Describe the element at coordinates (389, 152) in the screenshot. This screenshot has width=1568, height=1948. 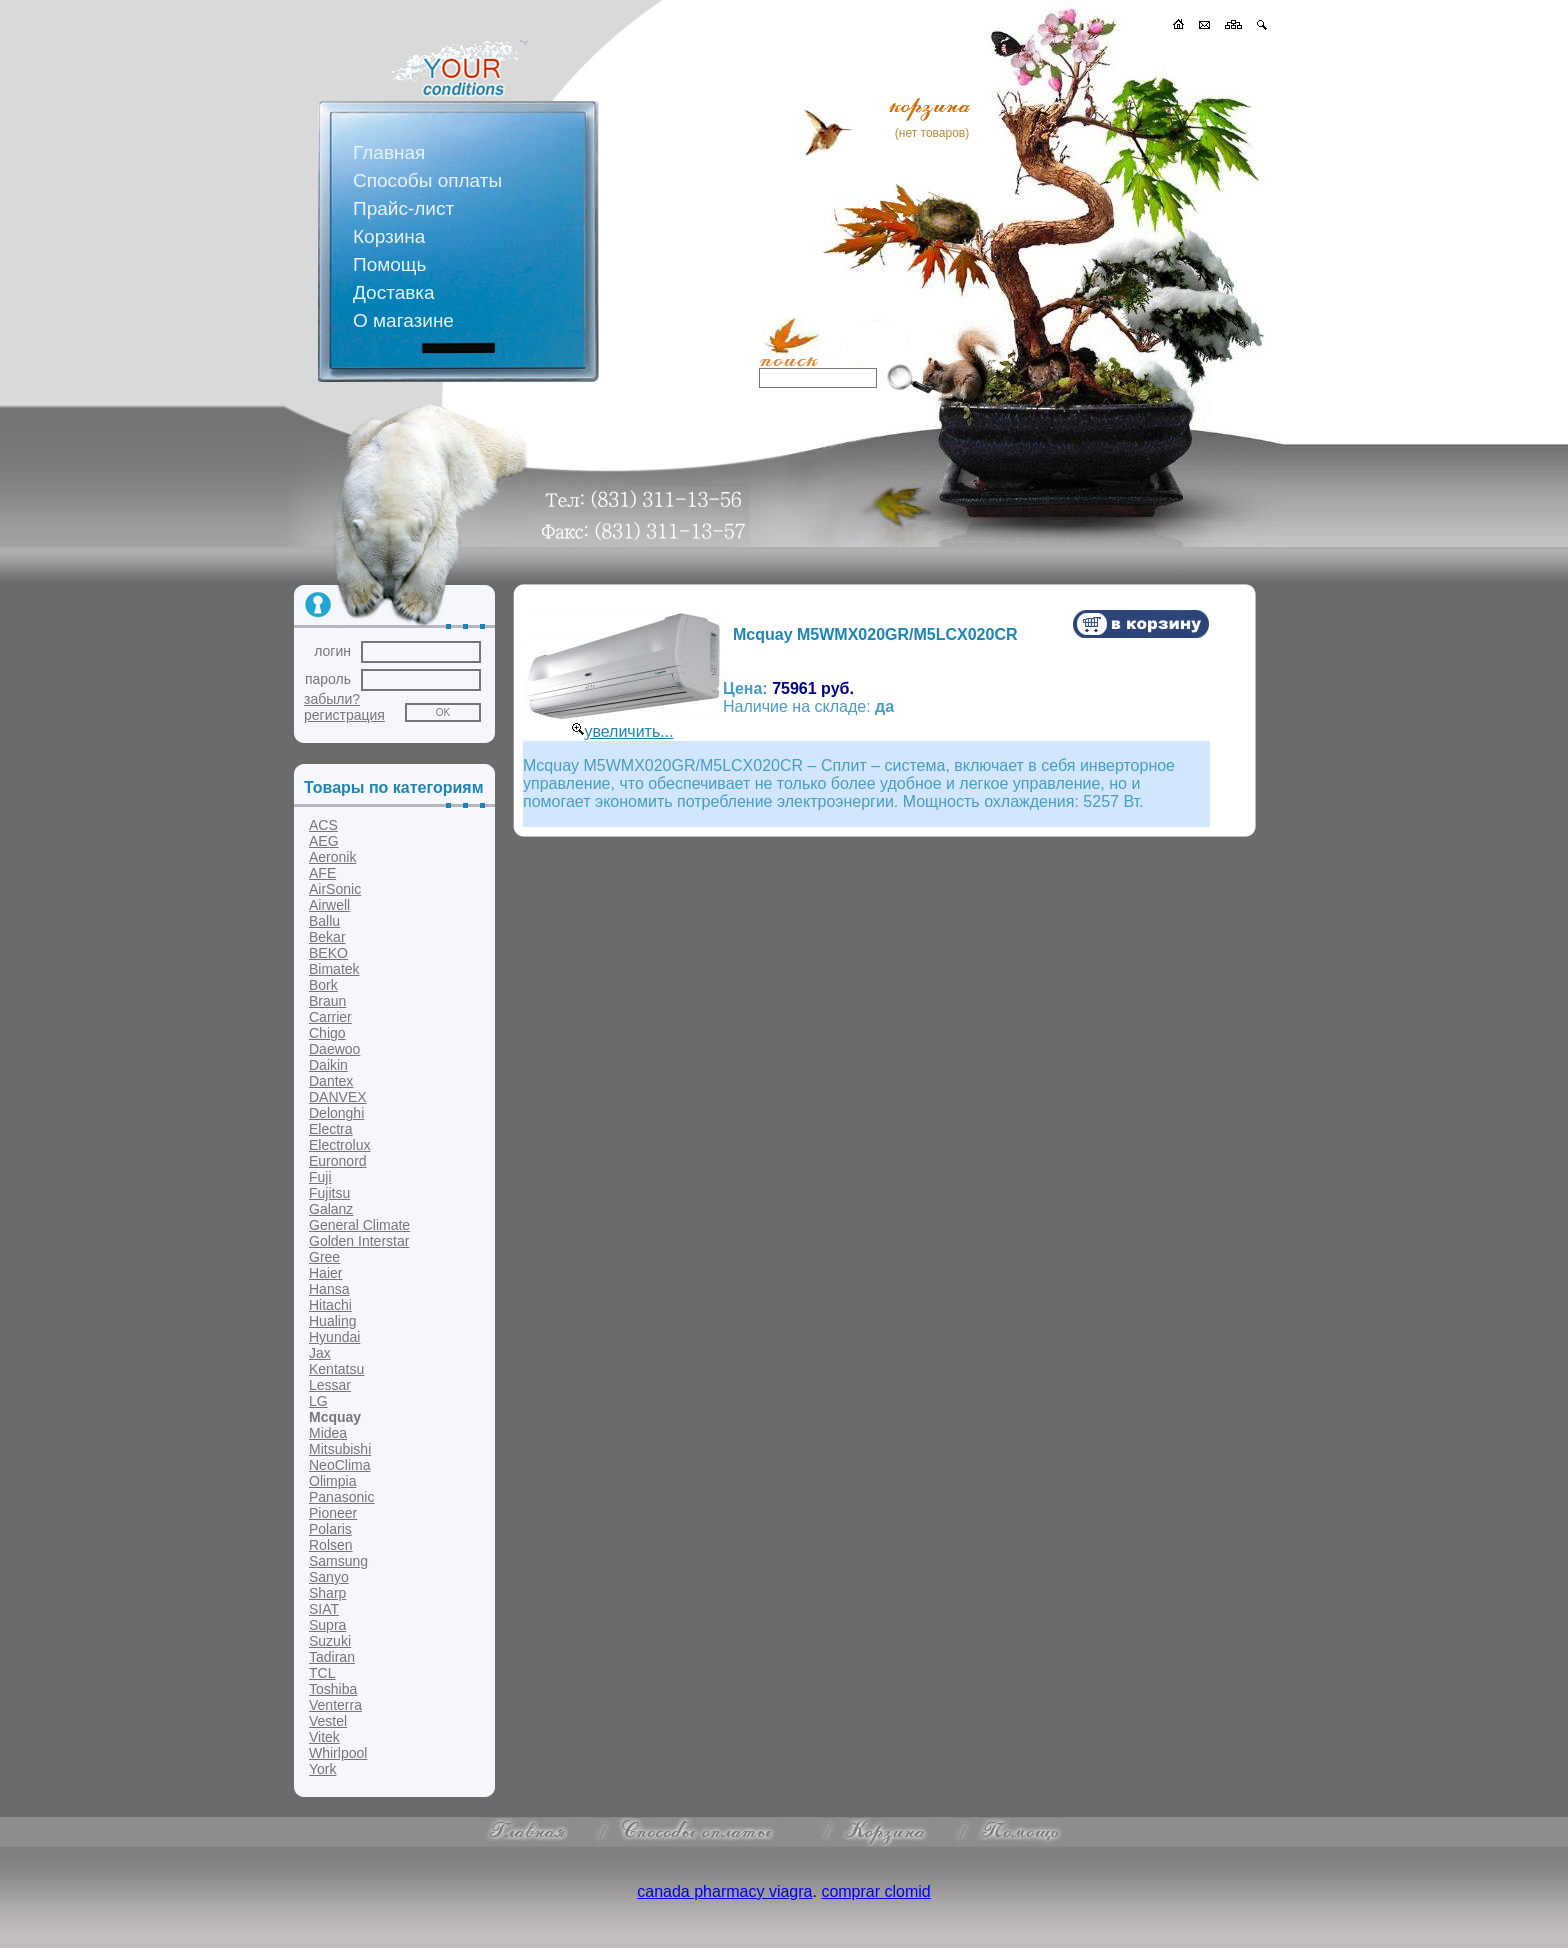
I see `Главная` at that location.